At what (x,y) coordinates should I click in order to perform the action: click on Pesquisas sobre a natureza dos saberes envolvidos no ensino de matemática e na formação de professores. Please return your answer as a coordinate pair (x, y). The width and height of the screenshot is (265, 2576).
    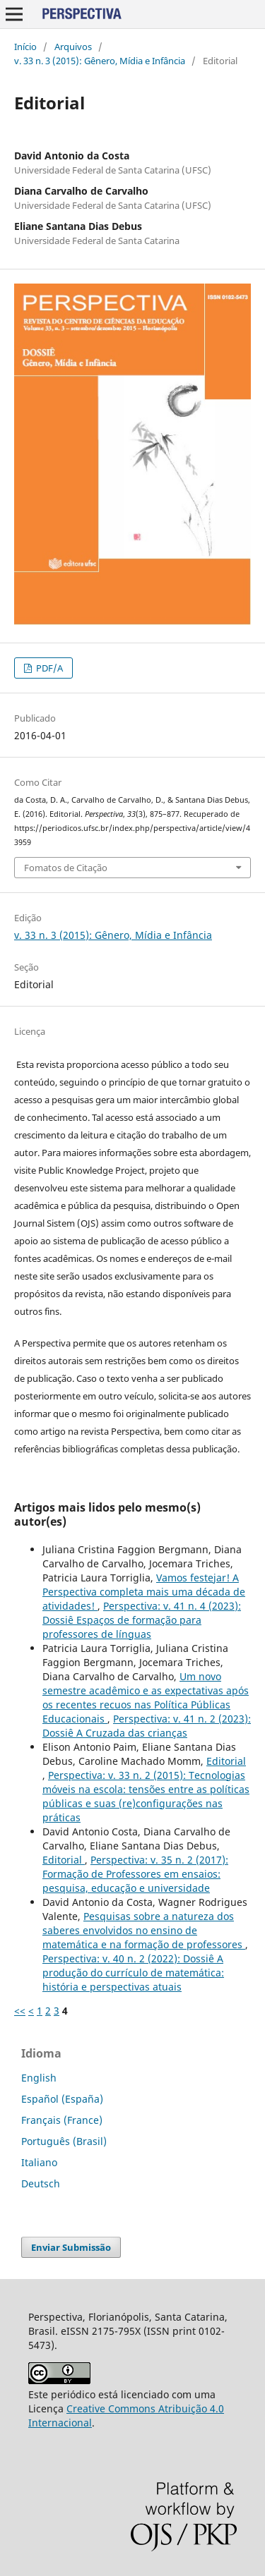
    Looking at the image, I should click on (143, 1930).